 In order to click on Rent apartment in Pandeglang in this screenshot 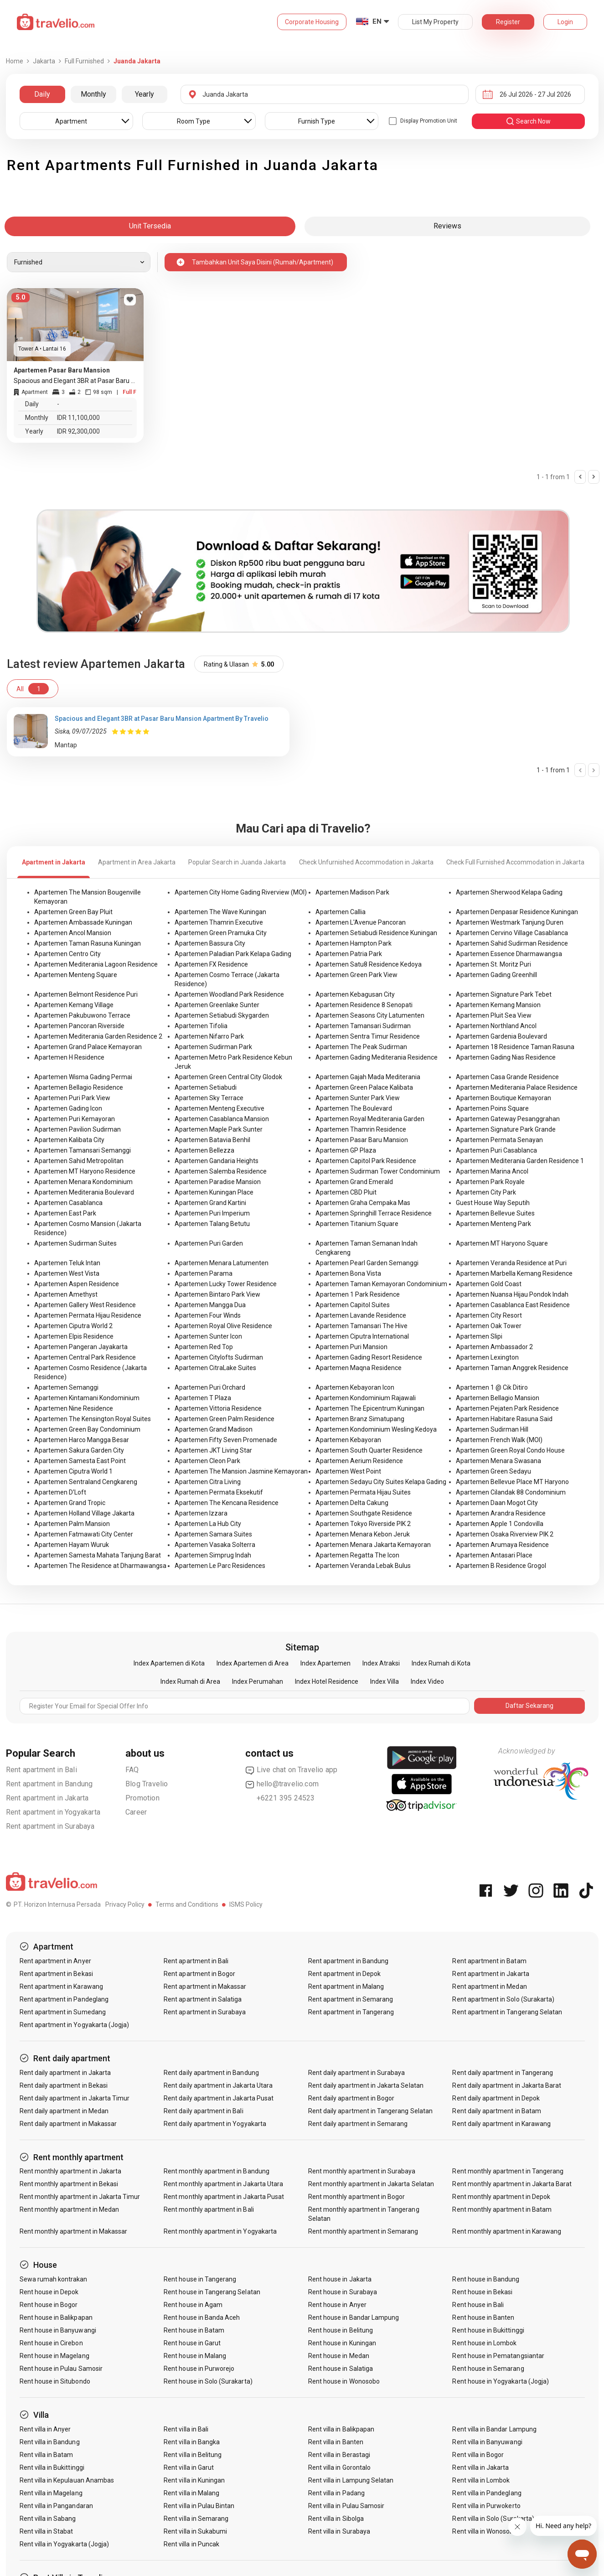, I will do `click(64, 1999)`.